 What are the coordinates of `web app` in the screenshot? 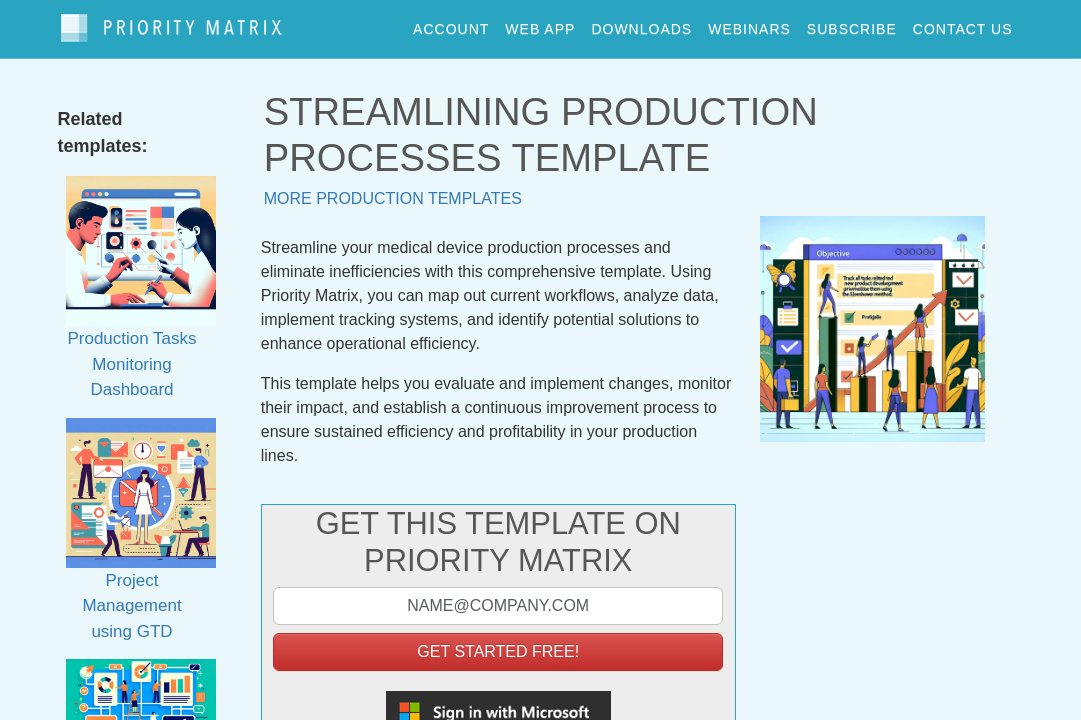 It's located at (540, 24).